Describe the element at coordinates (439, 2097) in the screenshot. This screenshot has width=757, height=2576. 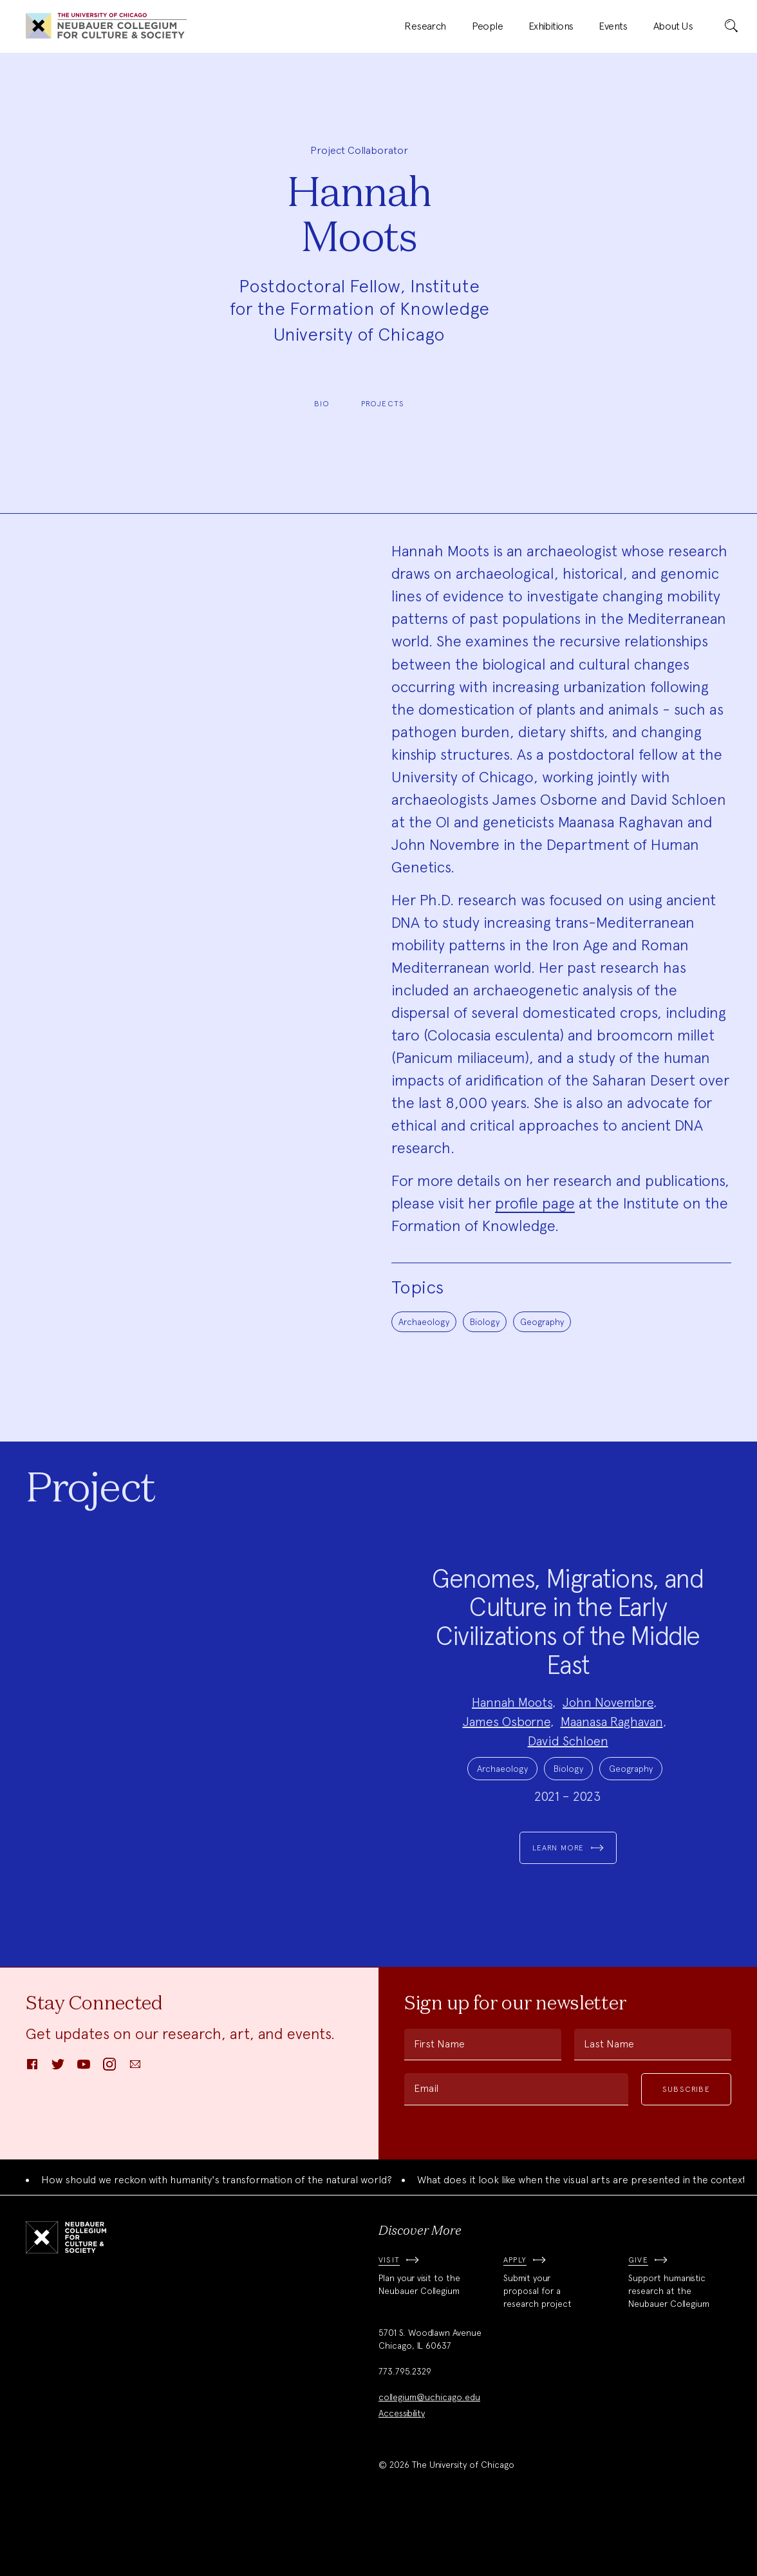
I see `First Name` at that location.